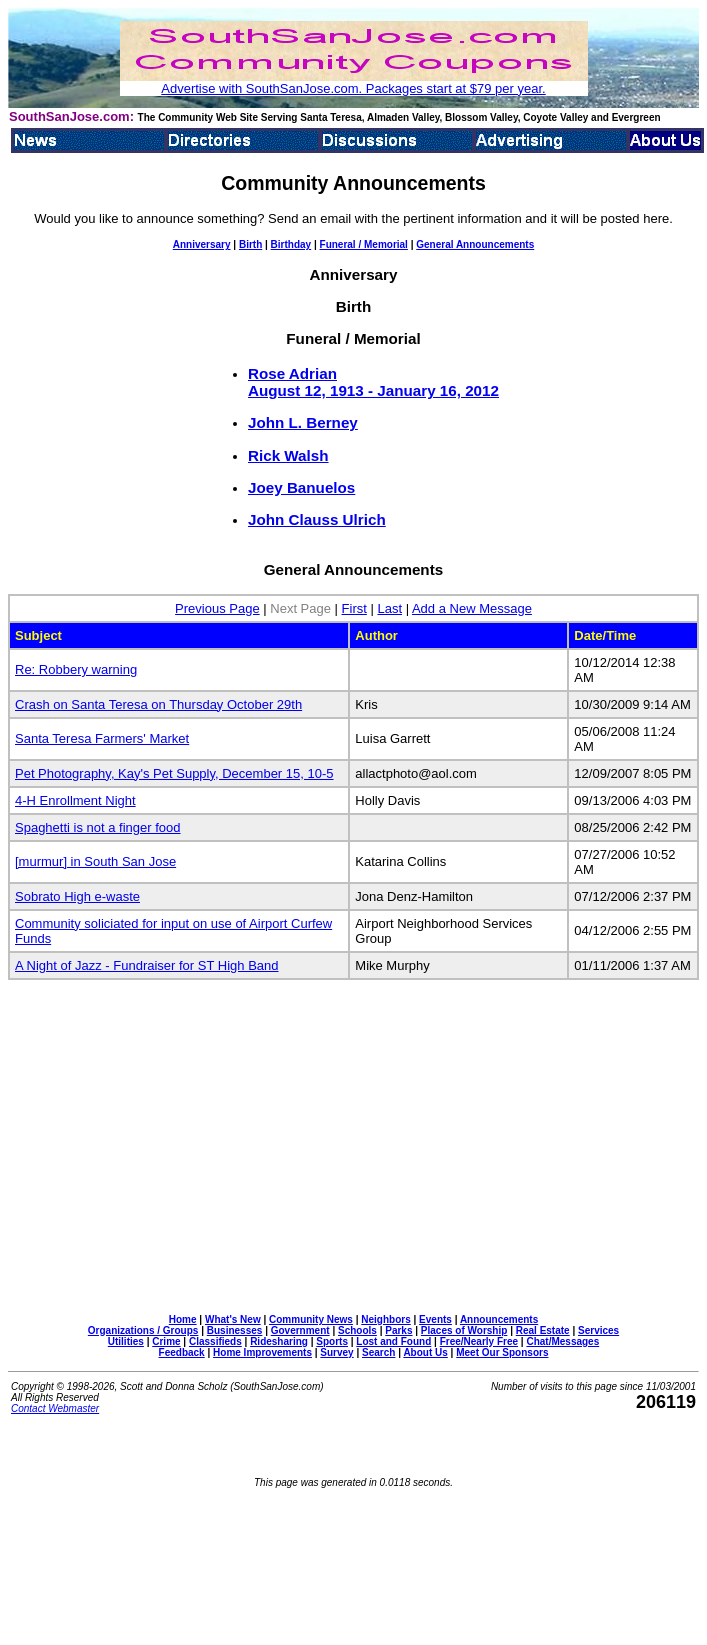 This screenshot has width=707, height=1645. I want to click on Services, so click(598, 1330).